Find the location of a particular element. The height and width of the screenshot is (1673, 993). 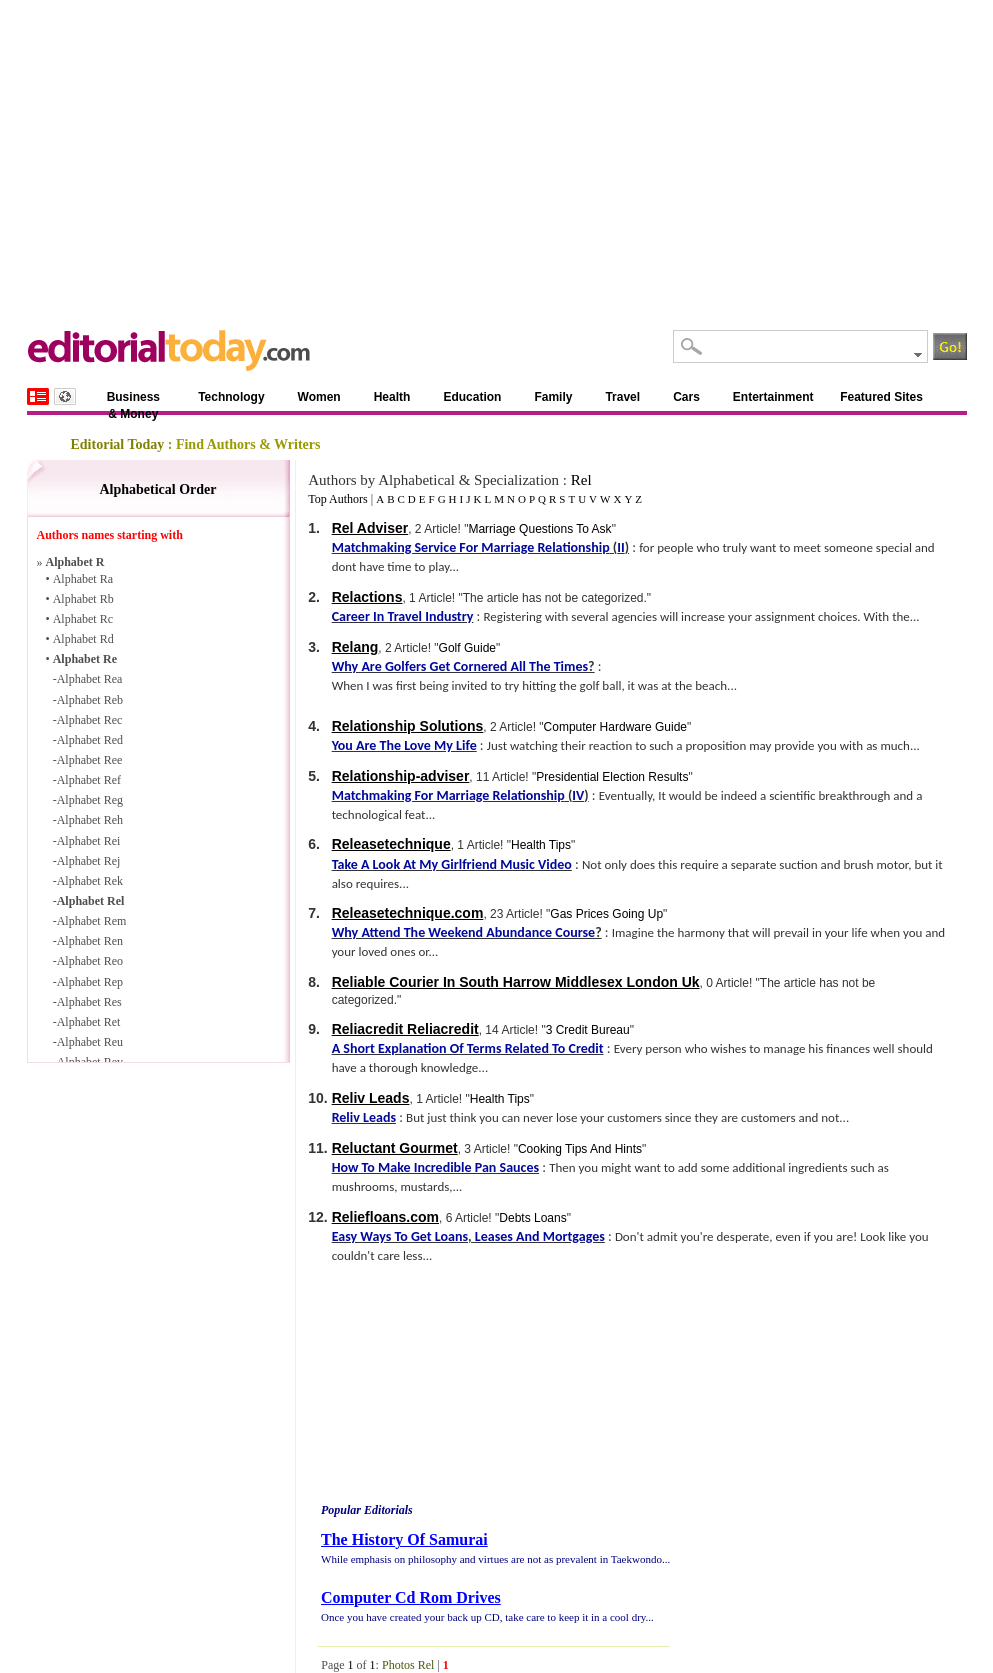

Alphabet Rea is located at coordinates (90, 679).